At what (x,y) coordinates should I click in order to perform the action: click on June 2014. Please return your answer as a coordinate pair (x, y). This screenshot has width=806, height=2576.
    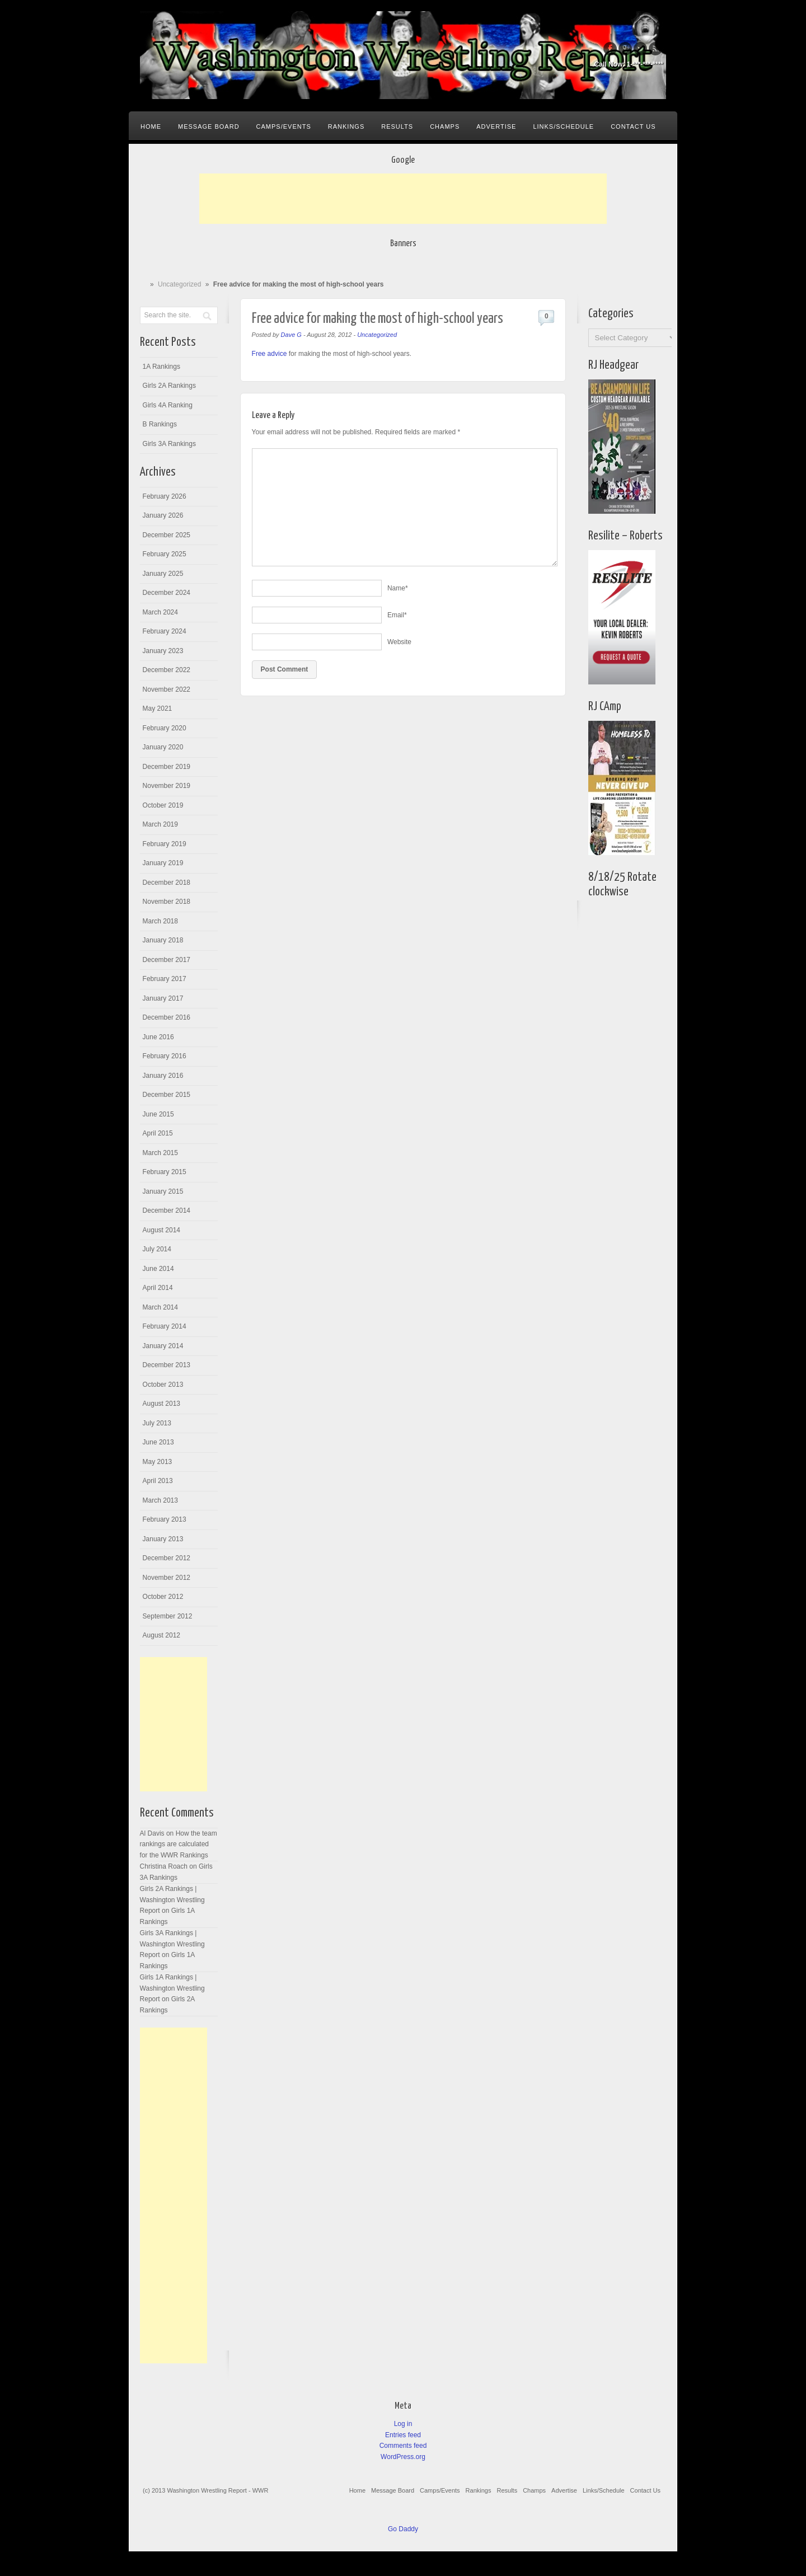
    Looking at the image, I should click on (158, 1269).